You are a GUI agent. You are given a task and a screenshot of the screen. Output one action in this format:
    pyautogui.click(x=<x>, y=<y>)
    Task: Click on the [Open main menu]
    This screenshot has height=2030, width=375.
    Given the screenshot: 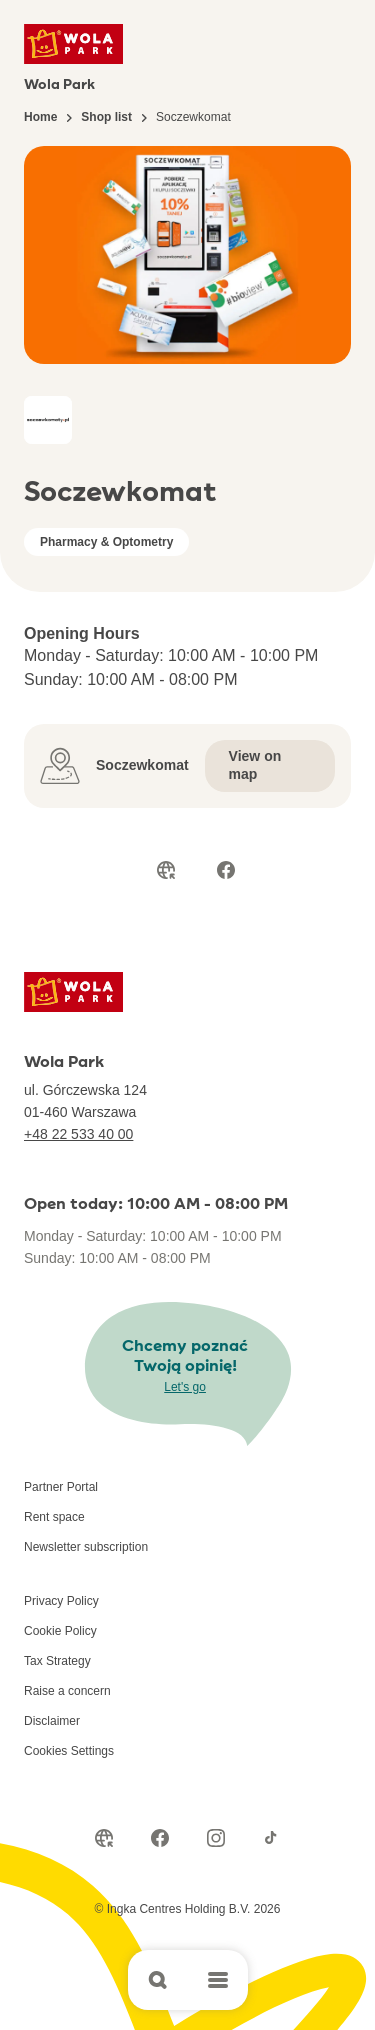 What is the action you would take?
    pyautogui.click(x=218, y=1980)
    